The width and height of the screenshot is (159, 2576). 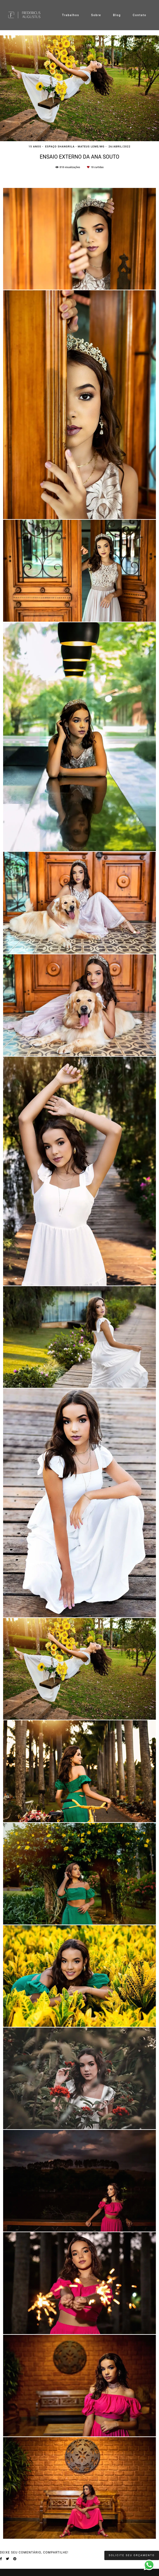 I want to click on Solicite seu orçamento, so click(x=132, y=2555).